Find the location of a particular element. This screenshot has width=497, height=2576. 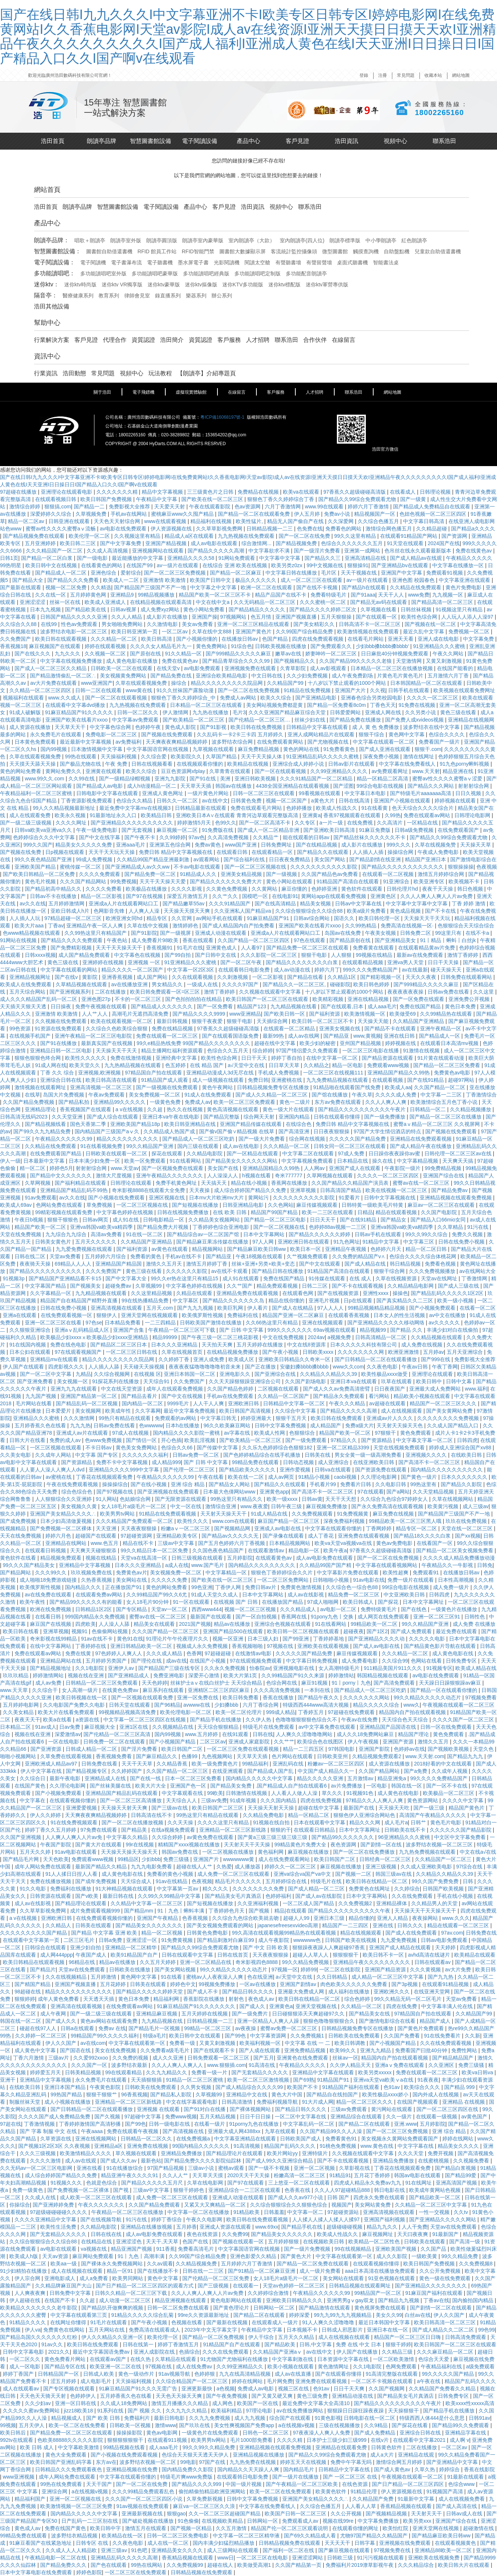

国产精品 中文字幕 亚洲 欧美 is located at coordinates (104, 1933).